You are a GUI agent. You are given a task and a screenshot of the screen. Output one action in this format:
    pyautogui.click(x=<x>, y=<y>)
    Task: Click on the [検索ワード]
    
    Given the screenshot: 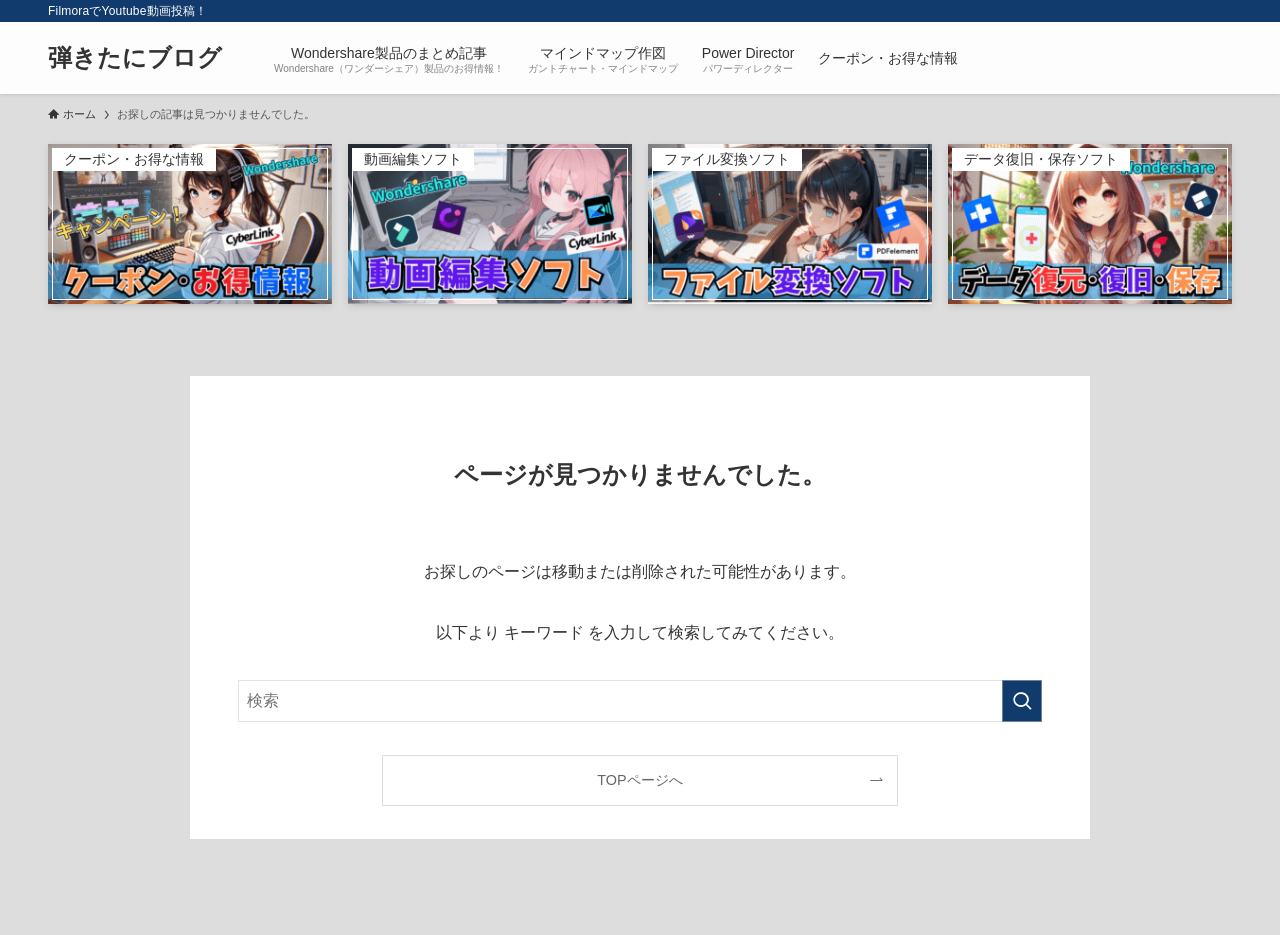 What is the action you would take?
    pyautogui.click(x=640, y=701)
    